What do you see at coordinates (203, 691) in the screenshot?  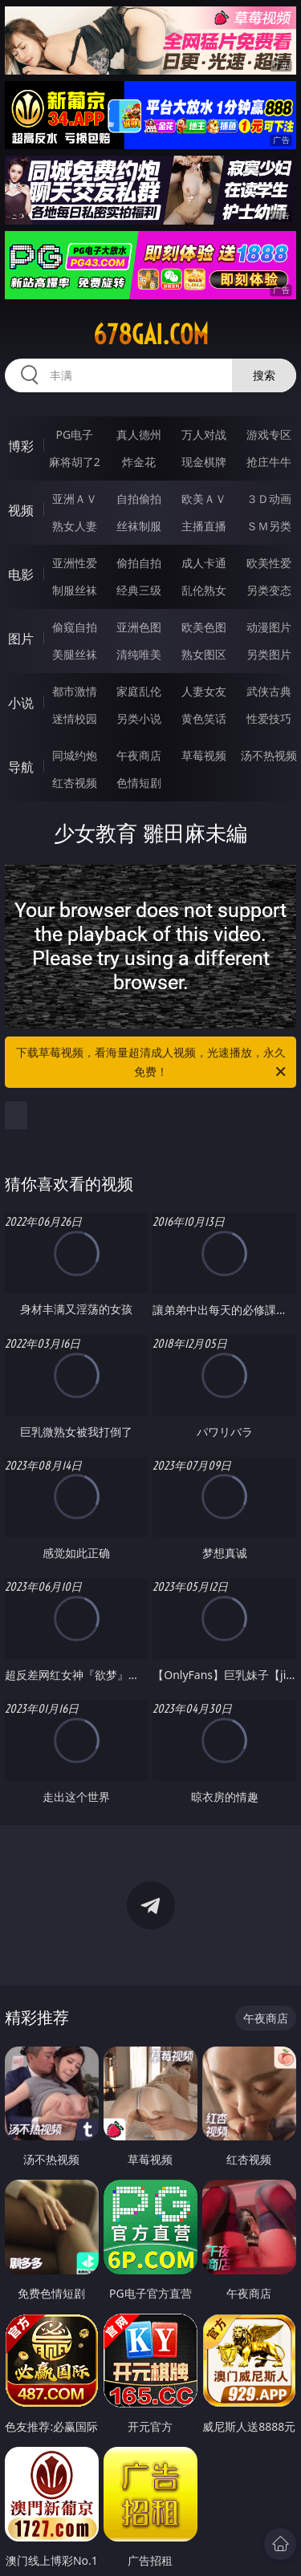 I see `人妻女友` at bounding box center [203, 691].